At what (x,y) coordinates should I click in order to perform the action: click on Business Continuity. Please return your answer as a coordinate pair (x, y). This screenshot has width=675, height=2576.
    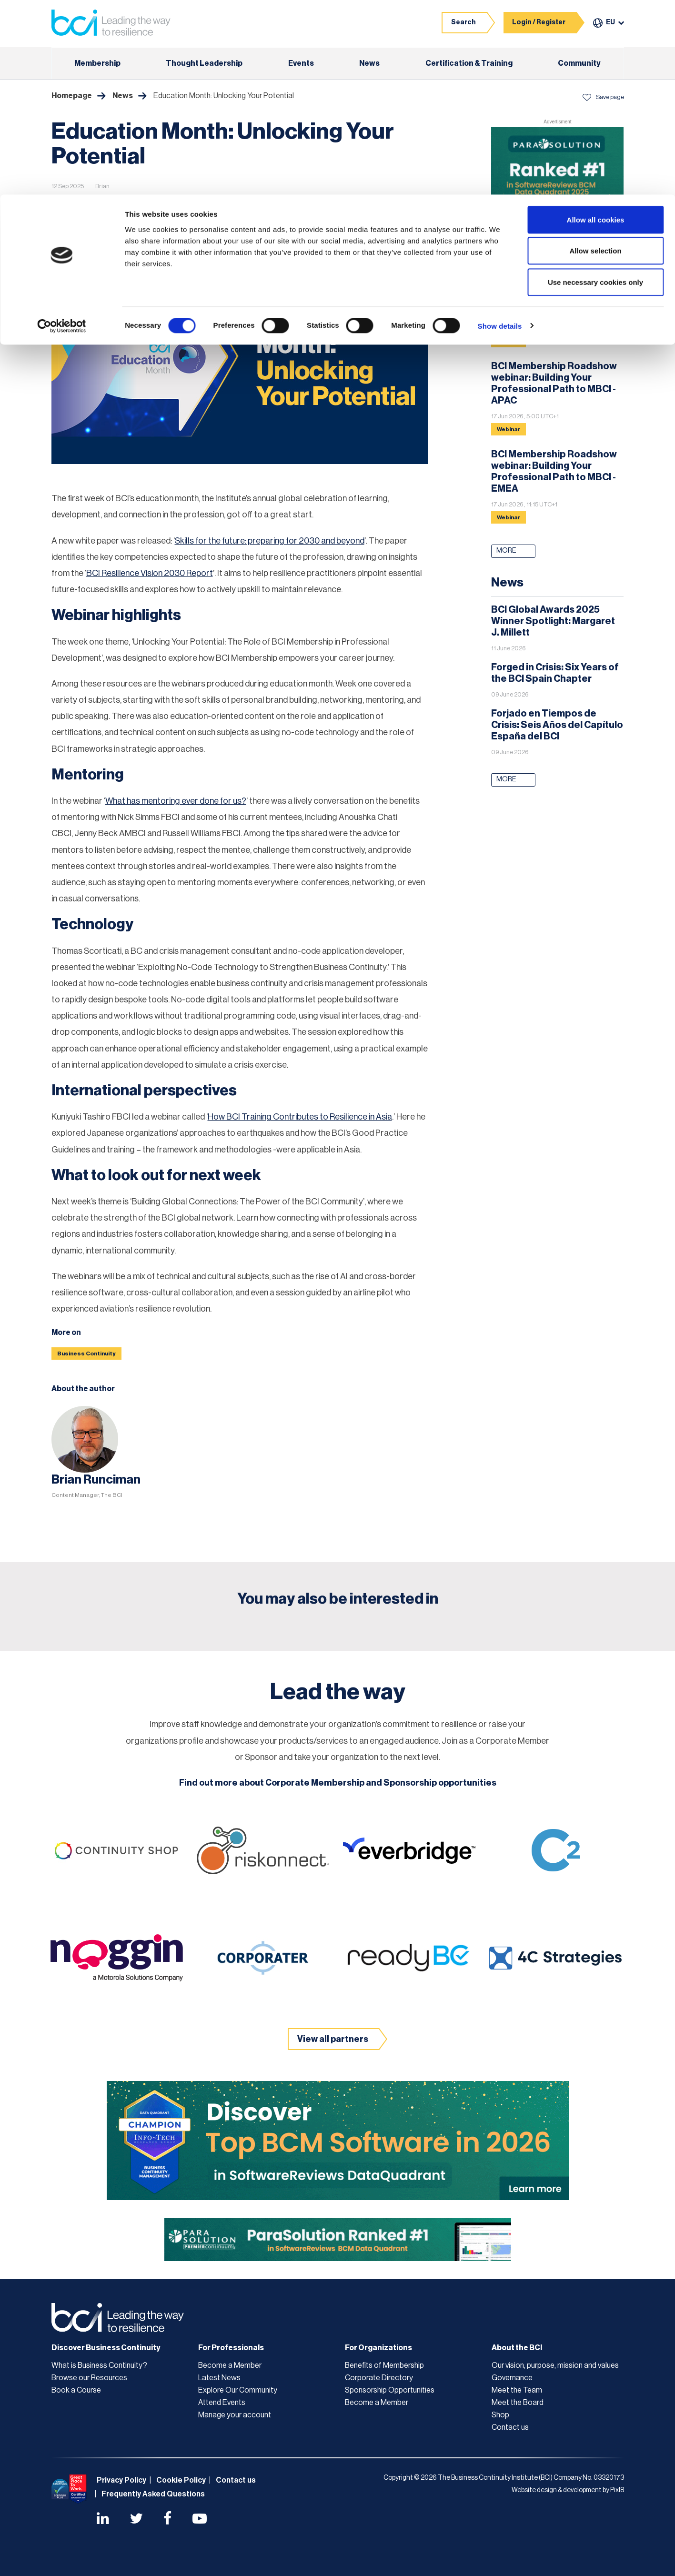
    Looking at the image, I should click on (86, 1353).